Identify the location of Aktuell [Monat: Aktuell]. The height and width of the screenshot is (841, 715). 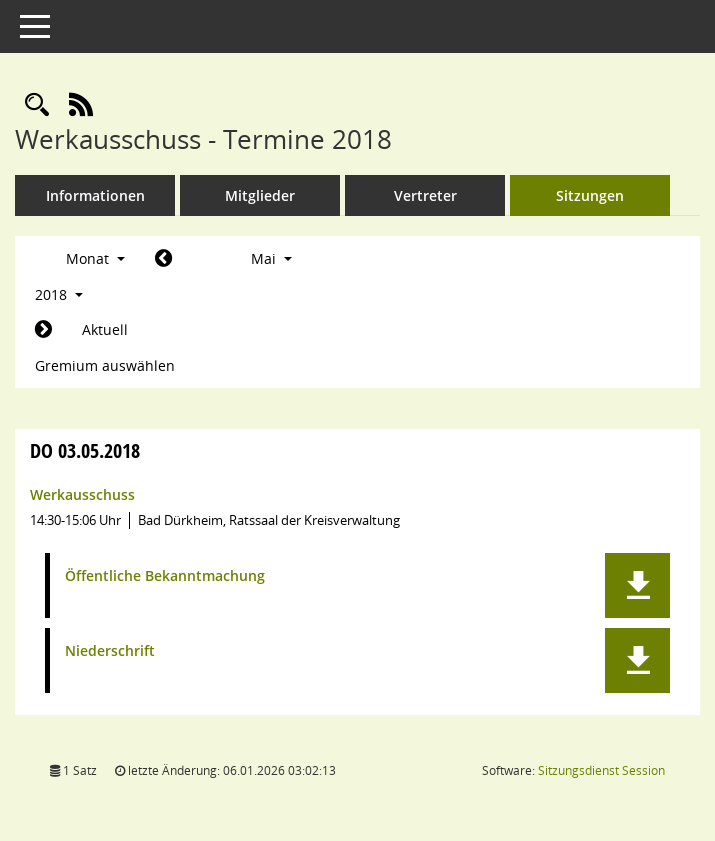
(105, 329).